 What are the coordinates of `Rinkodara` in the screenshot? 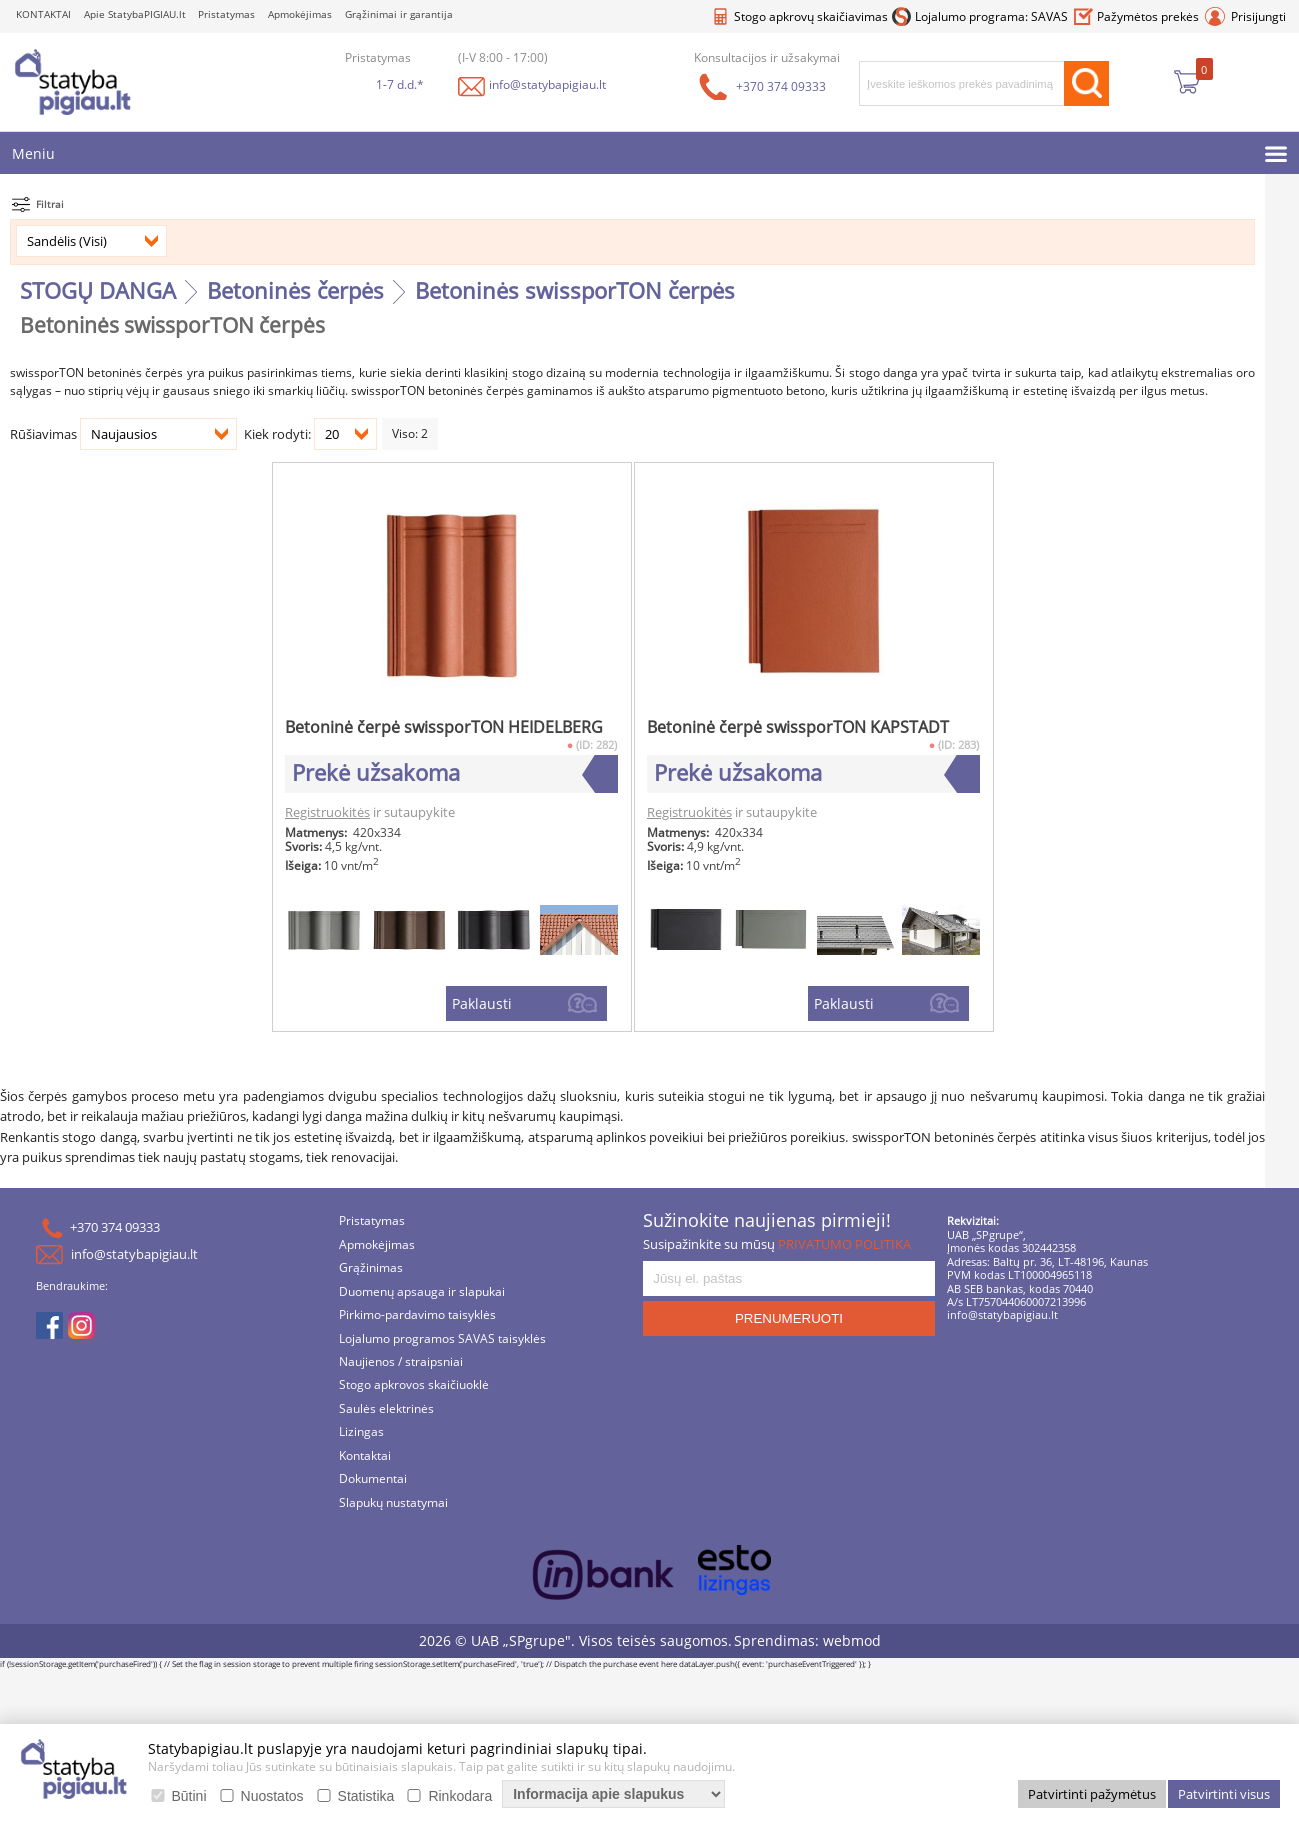 It's located at (460, 1796).